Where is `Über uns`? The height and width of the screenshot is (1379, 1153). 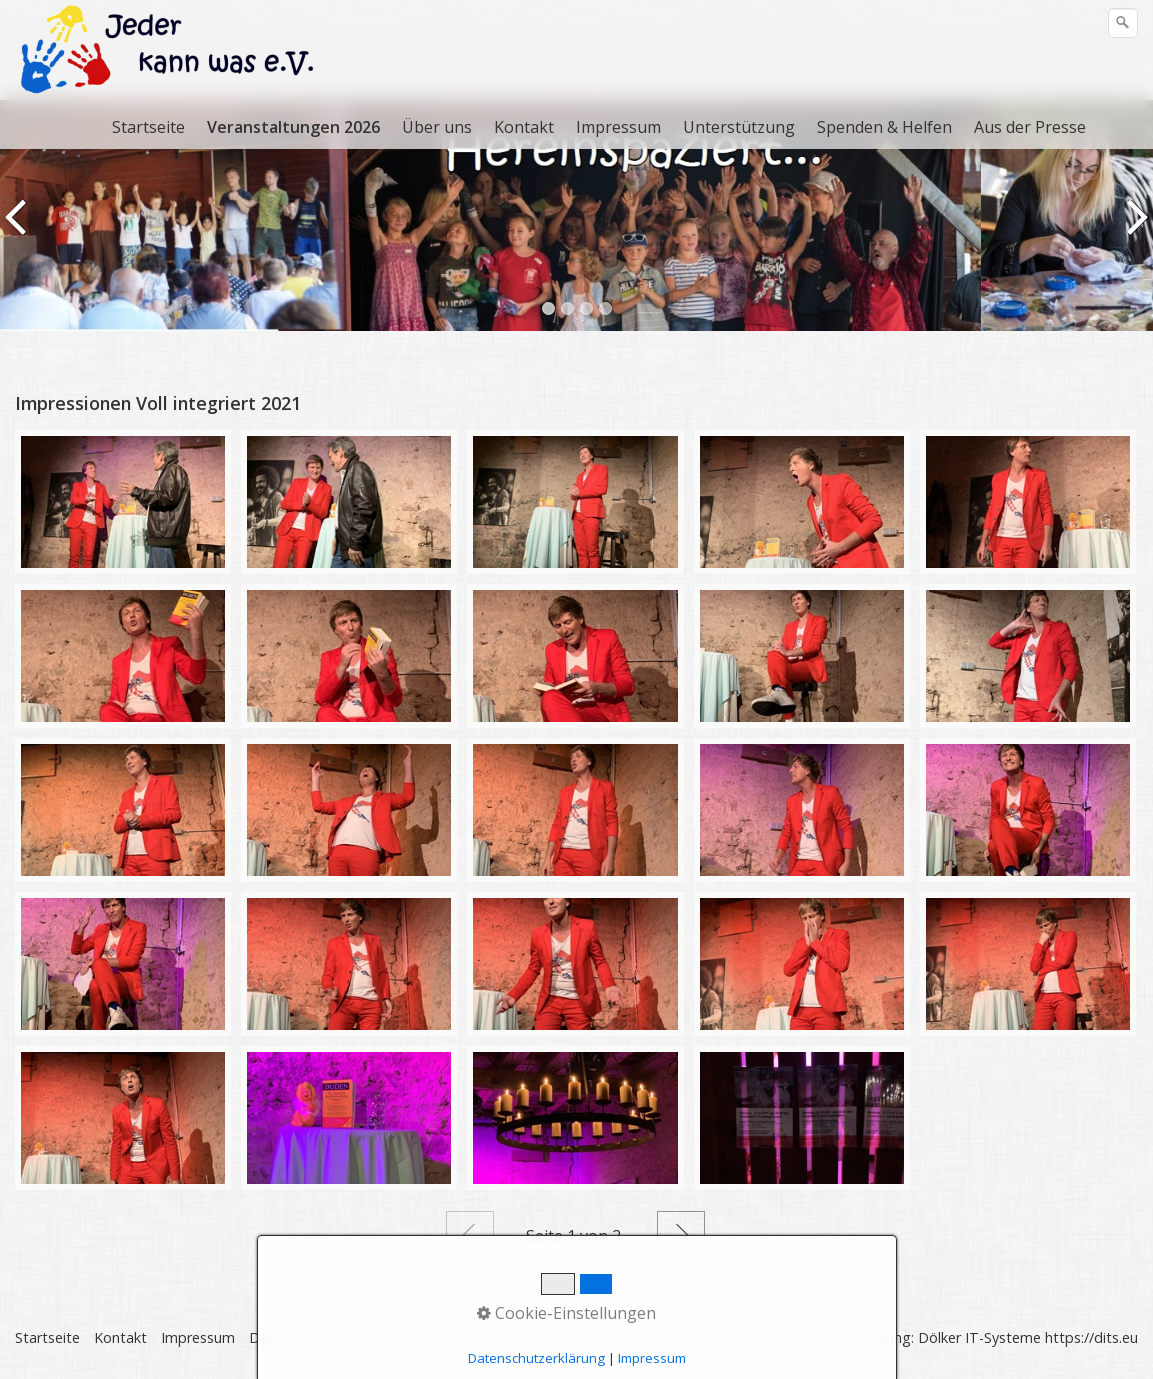 Über uns is located at coordinates (437, 127).